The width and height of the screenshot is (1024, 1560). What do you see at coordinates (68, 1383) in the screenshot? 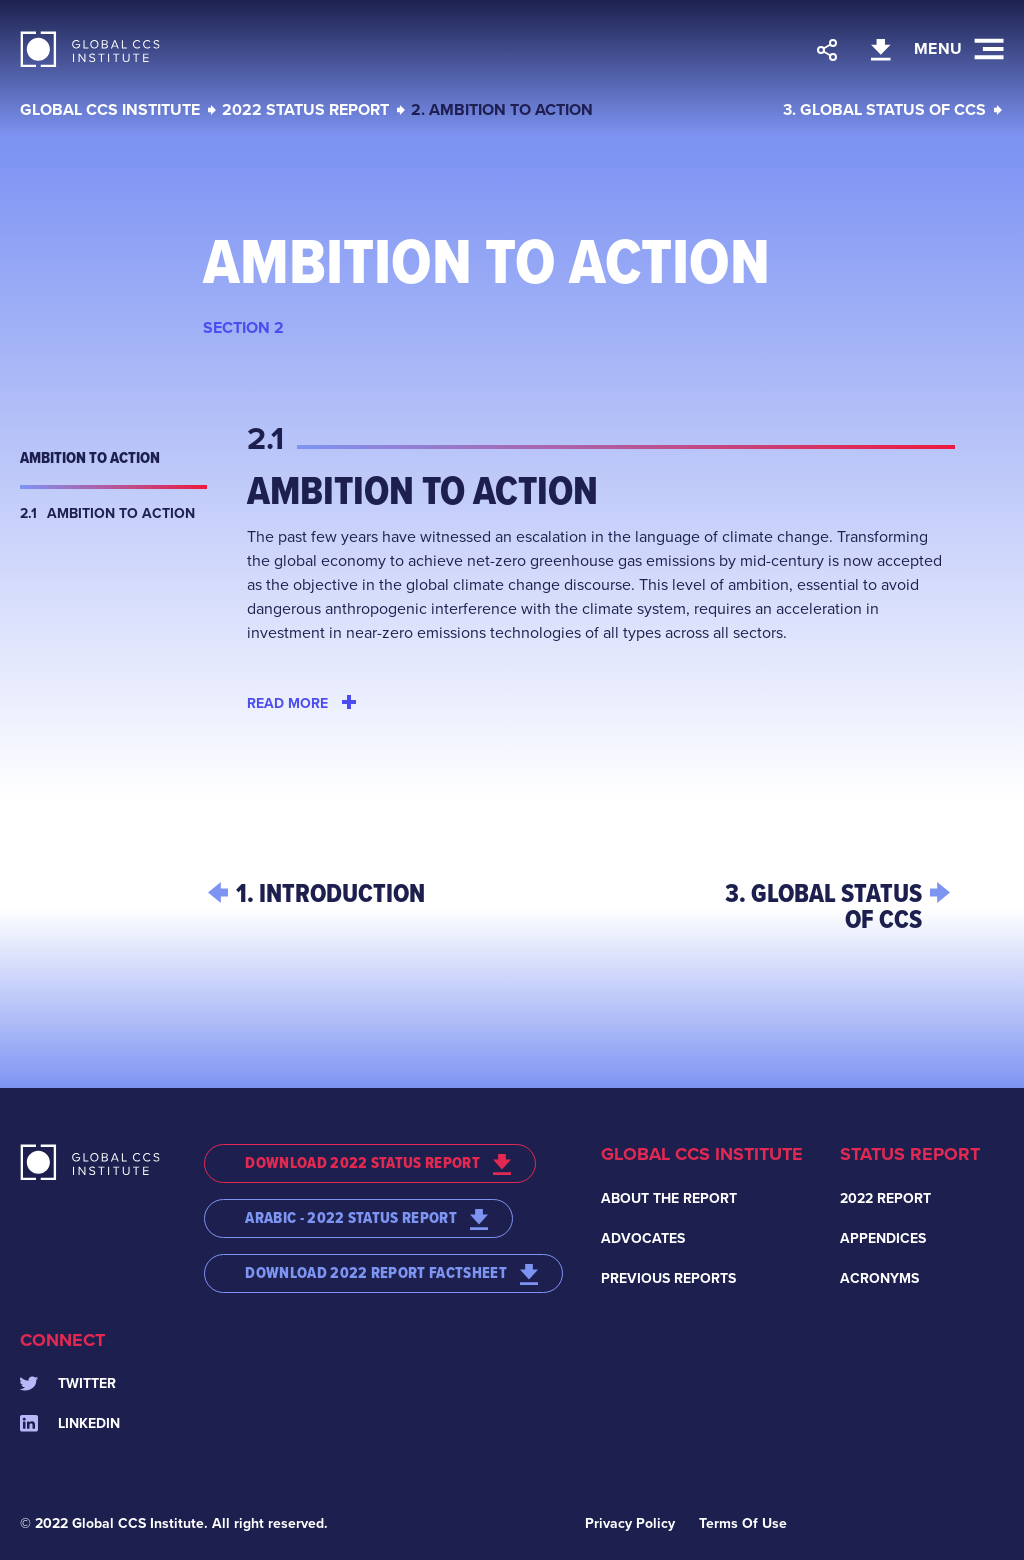
I see `Twitter` at bounding box center [68, 1383].